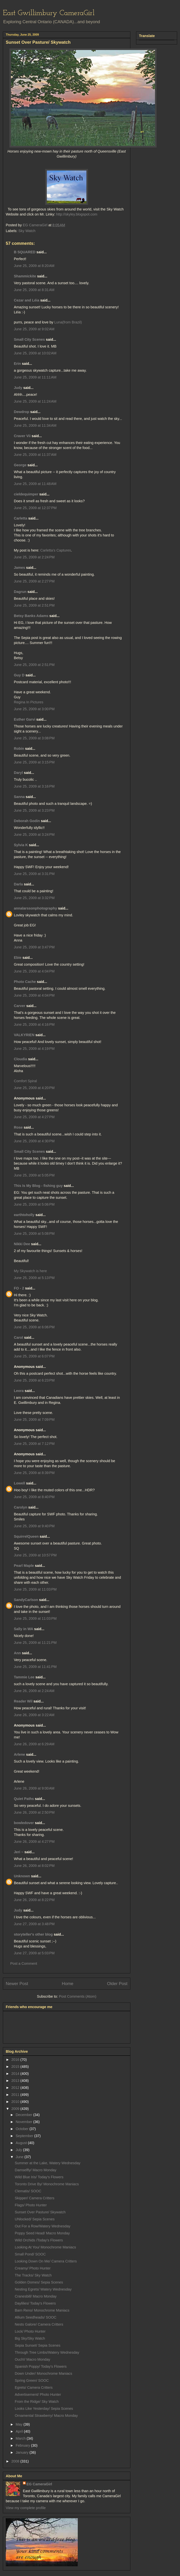 The width and height of the screenshot is (180, 2576). I want to click on June 26, 2009 at 8:22 PM, so click(34, 1900).